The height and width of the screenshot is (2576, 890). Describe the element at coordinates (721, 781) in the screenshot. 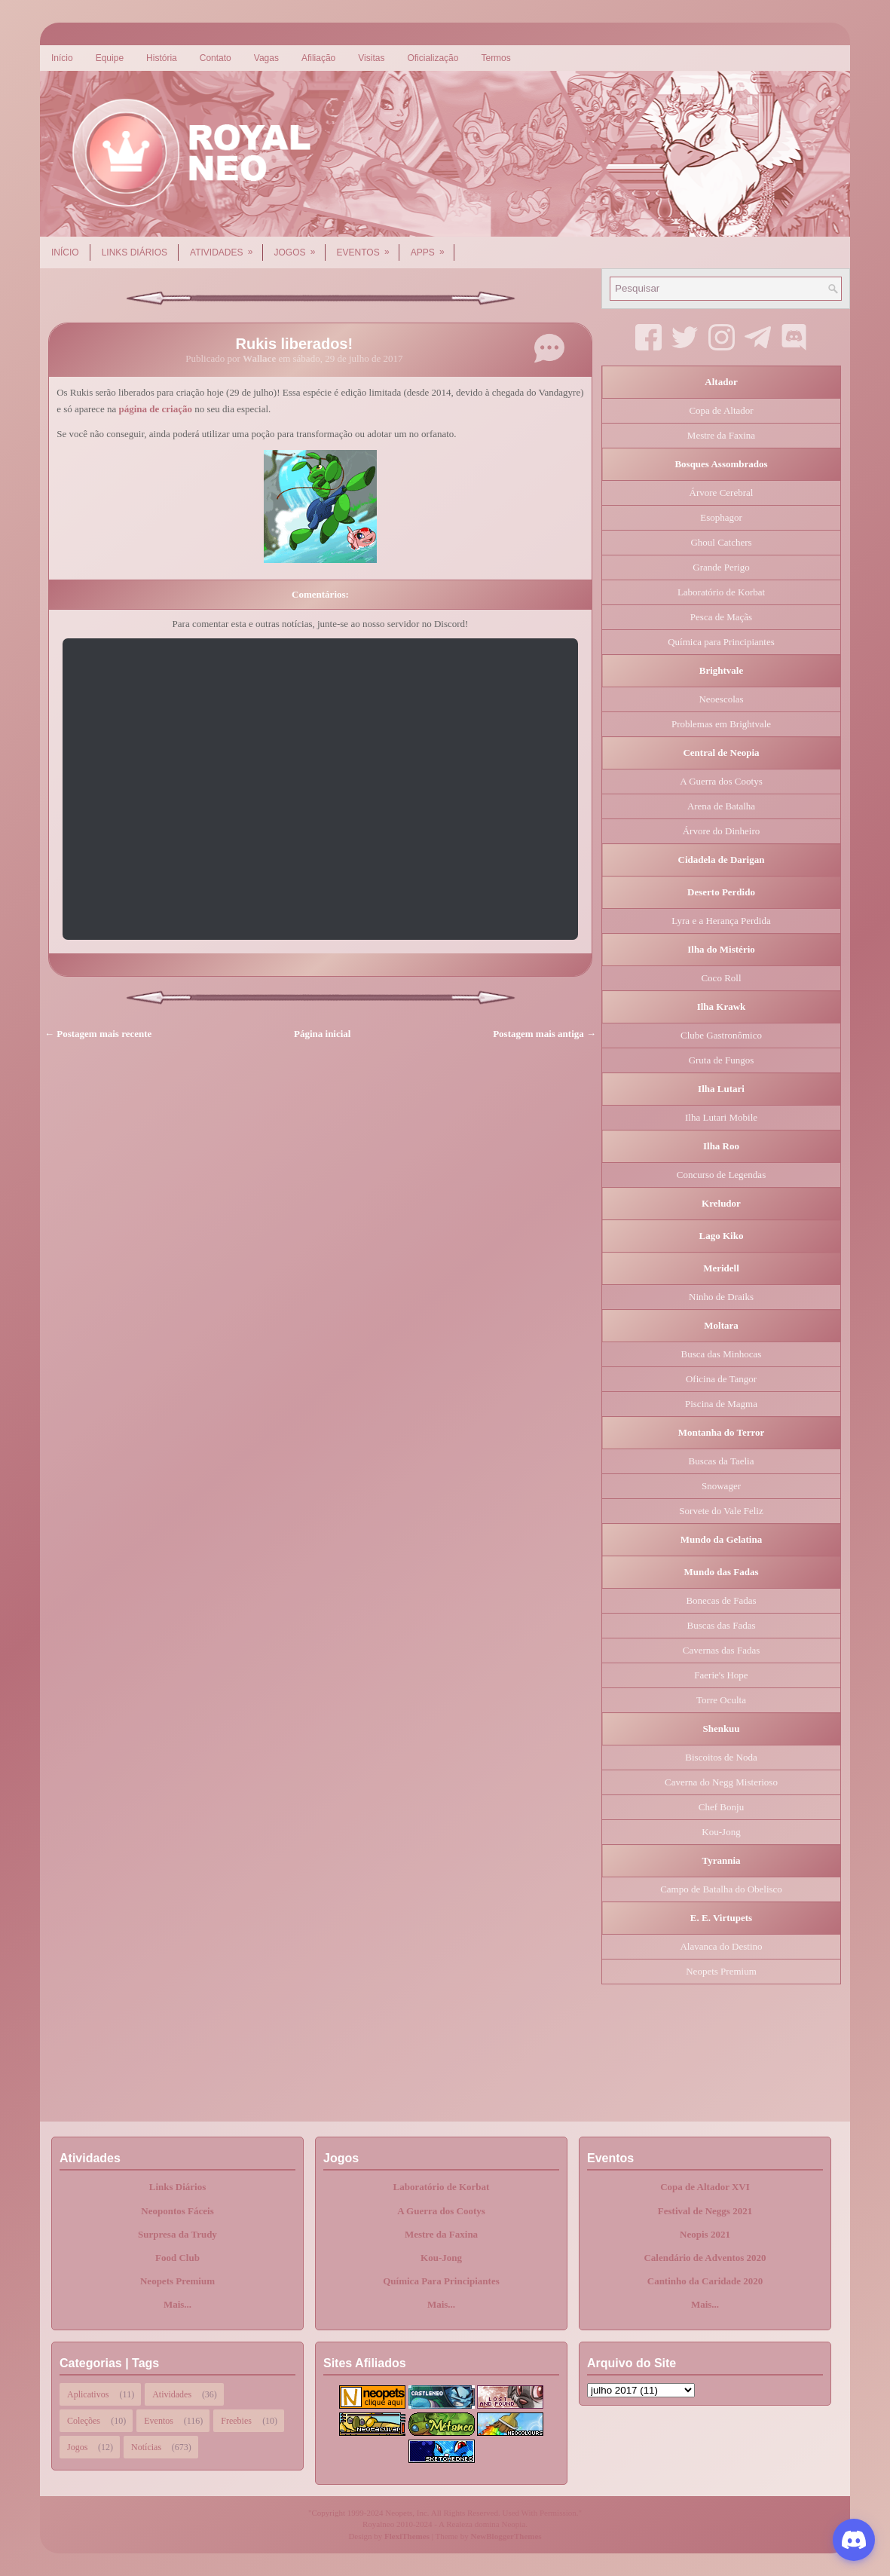

I see `A Guerra dos Cootys` at that location.